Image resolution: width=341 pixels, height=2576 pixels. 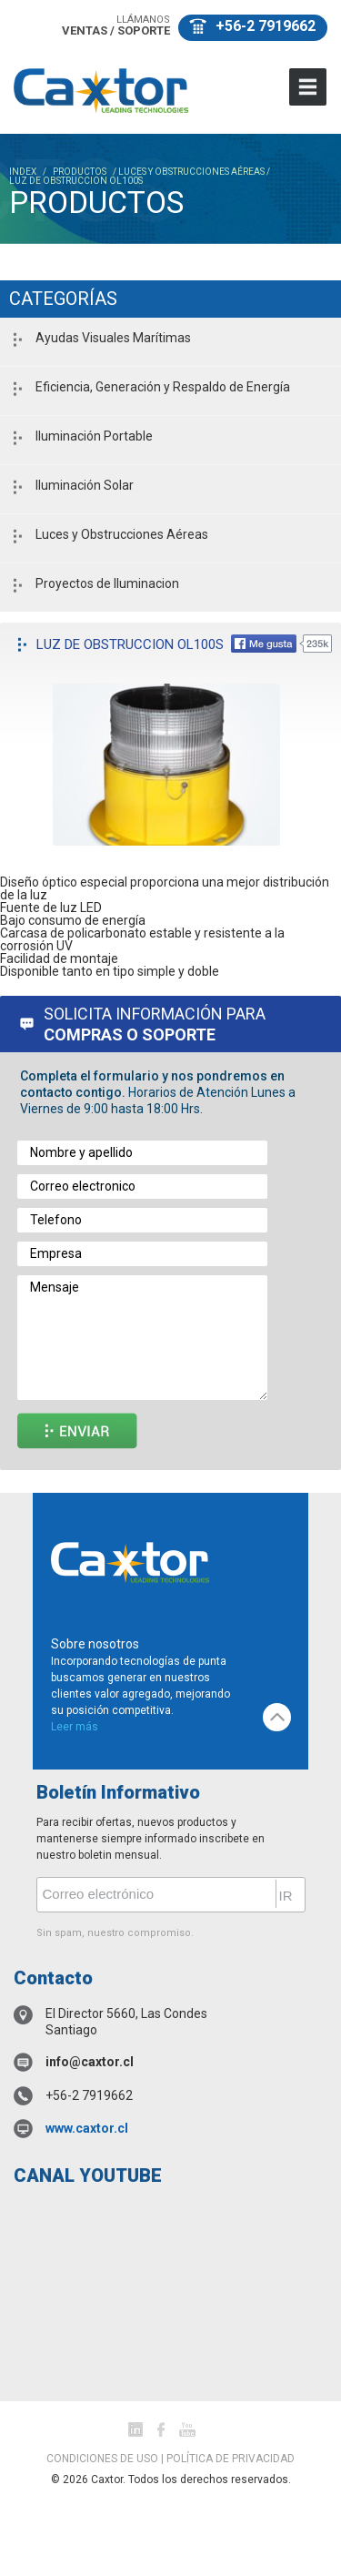 I want to click on Leer más, so click(x=74, y=1726).